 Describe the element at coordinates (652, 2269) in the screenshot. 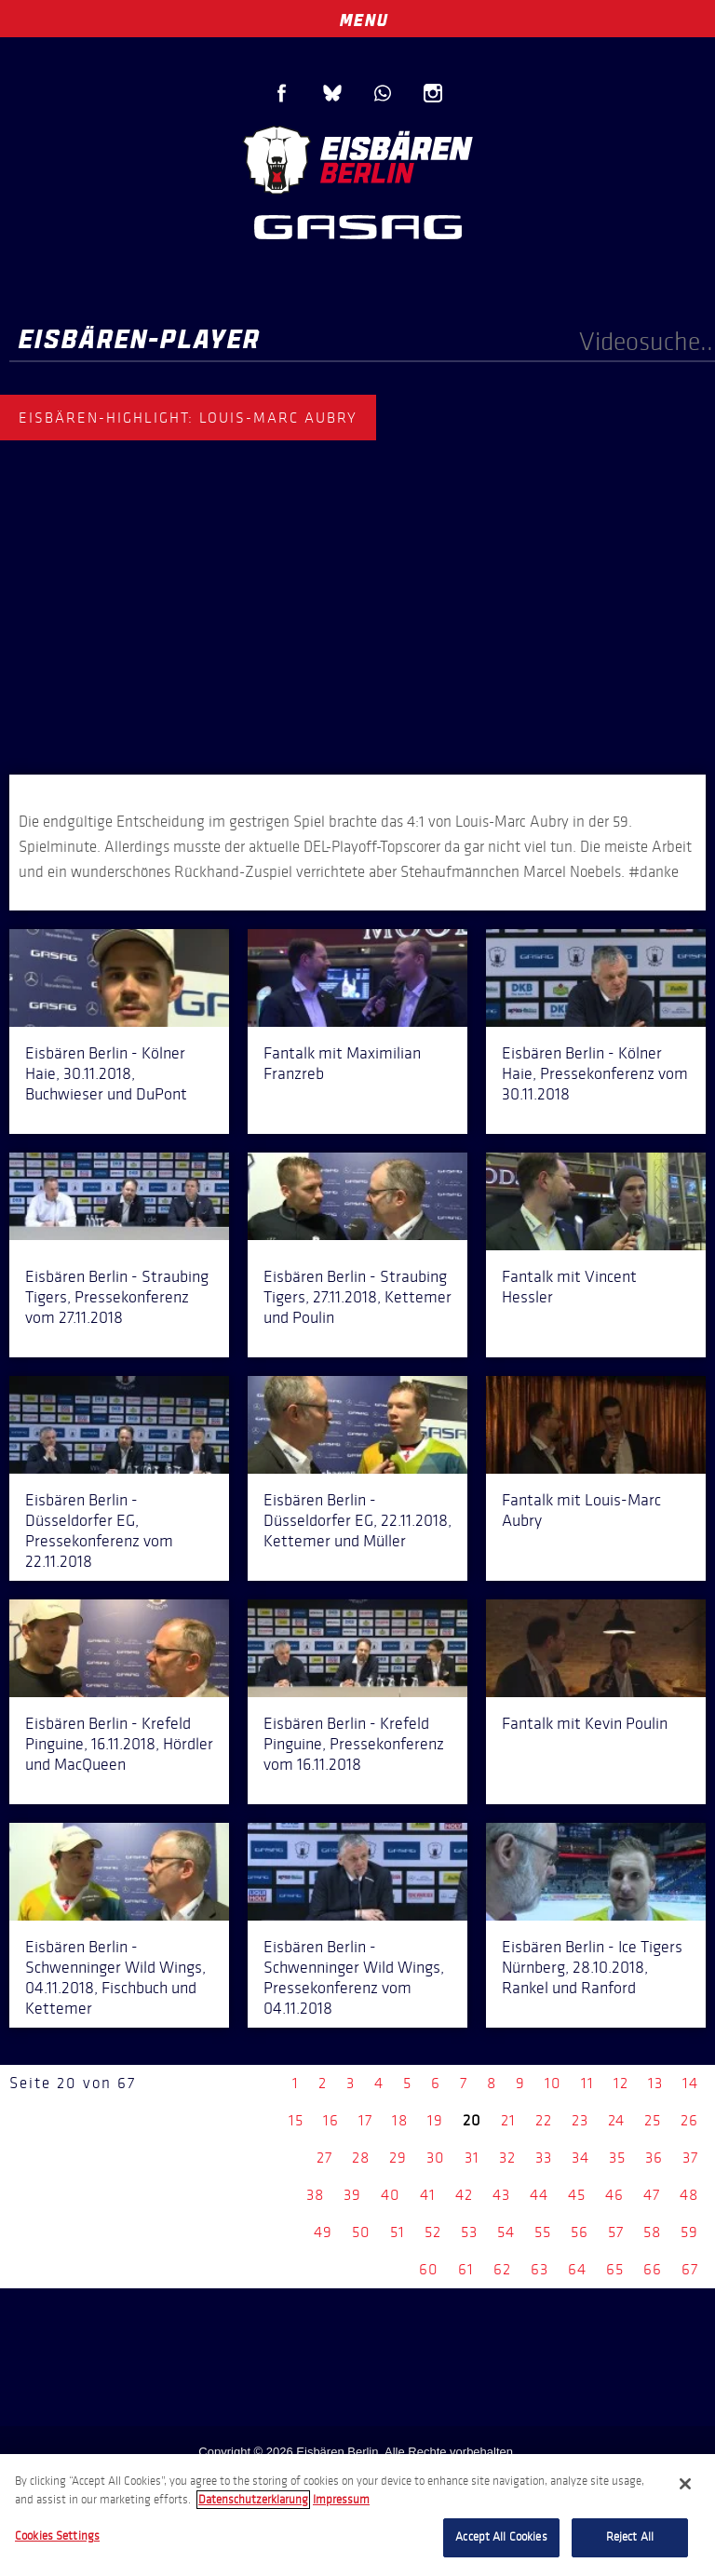

I see `66` at that location.